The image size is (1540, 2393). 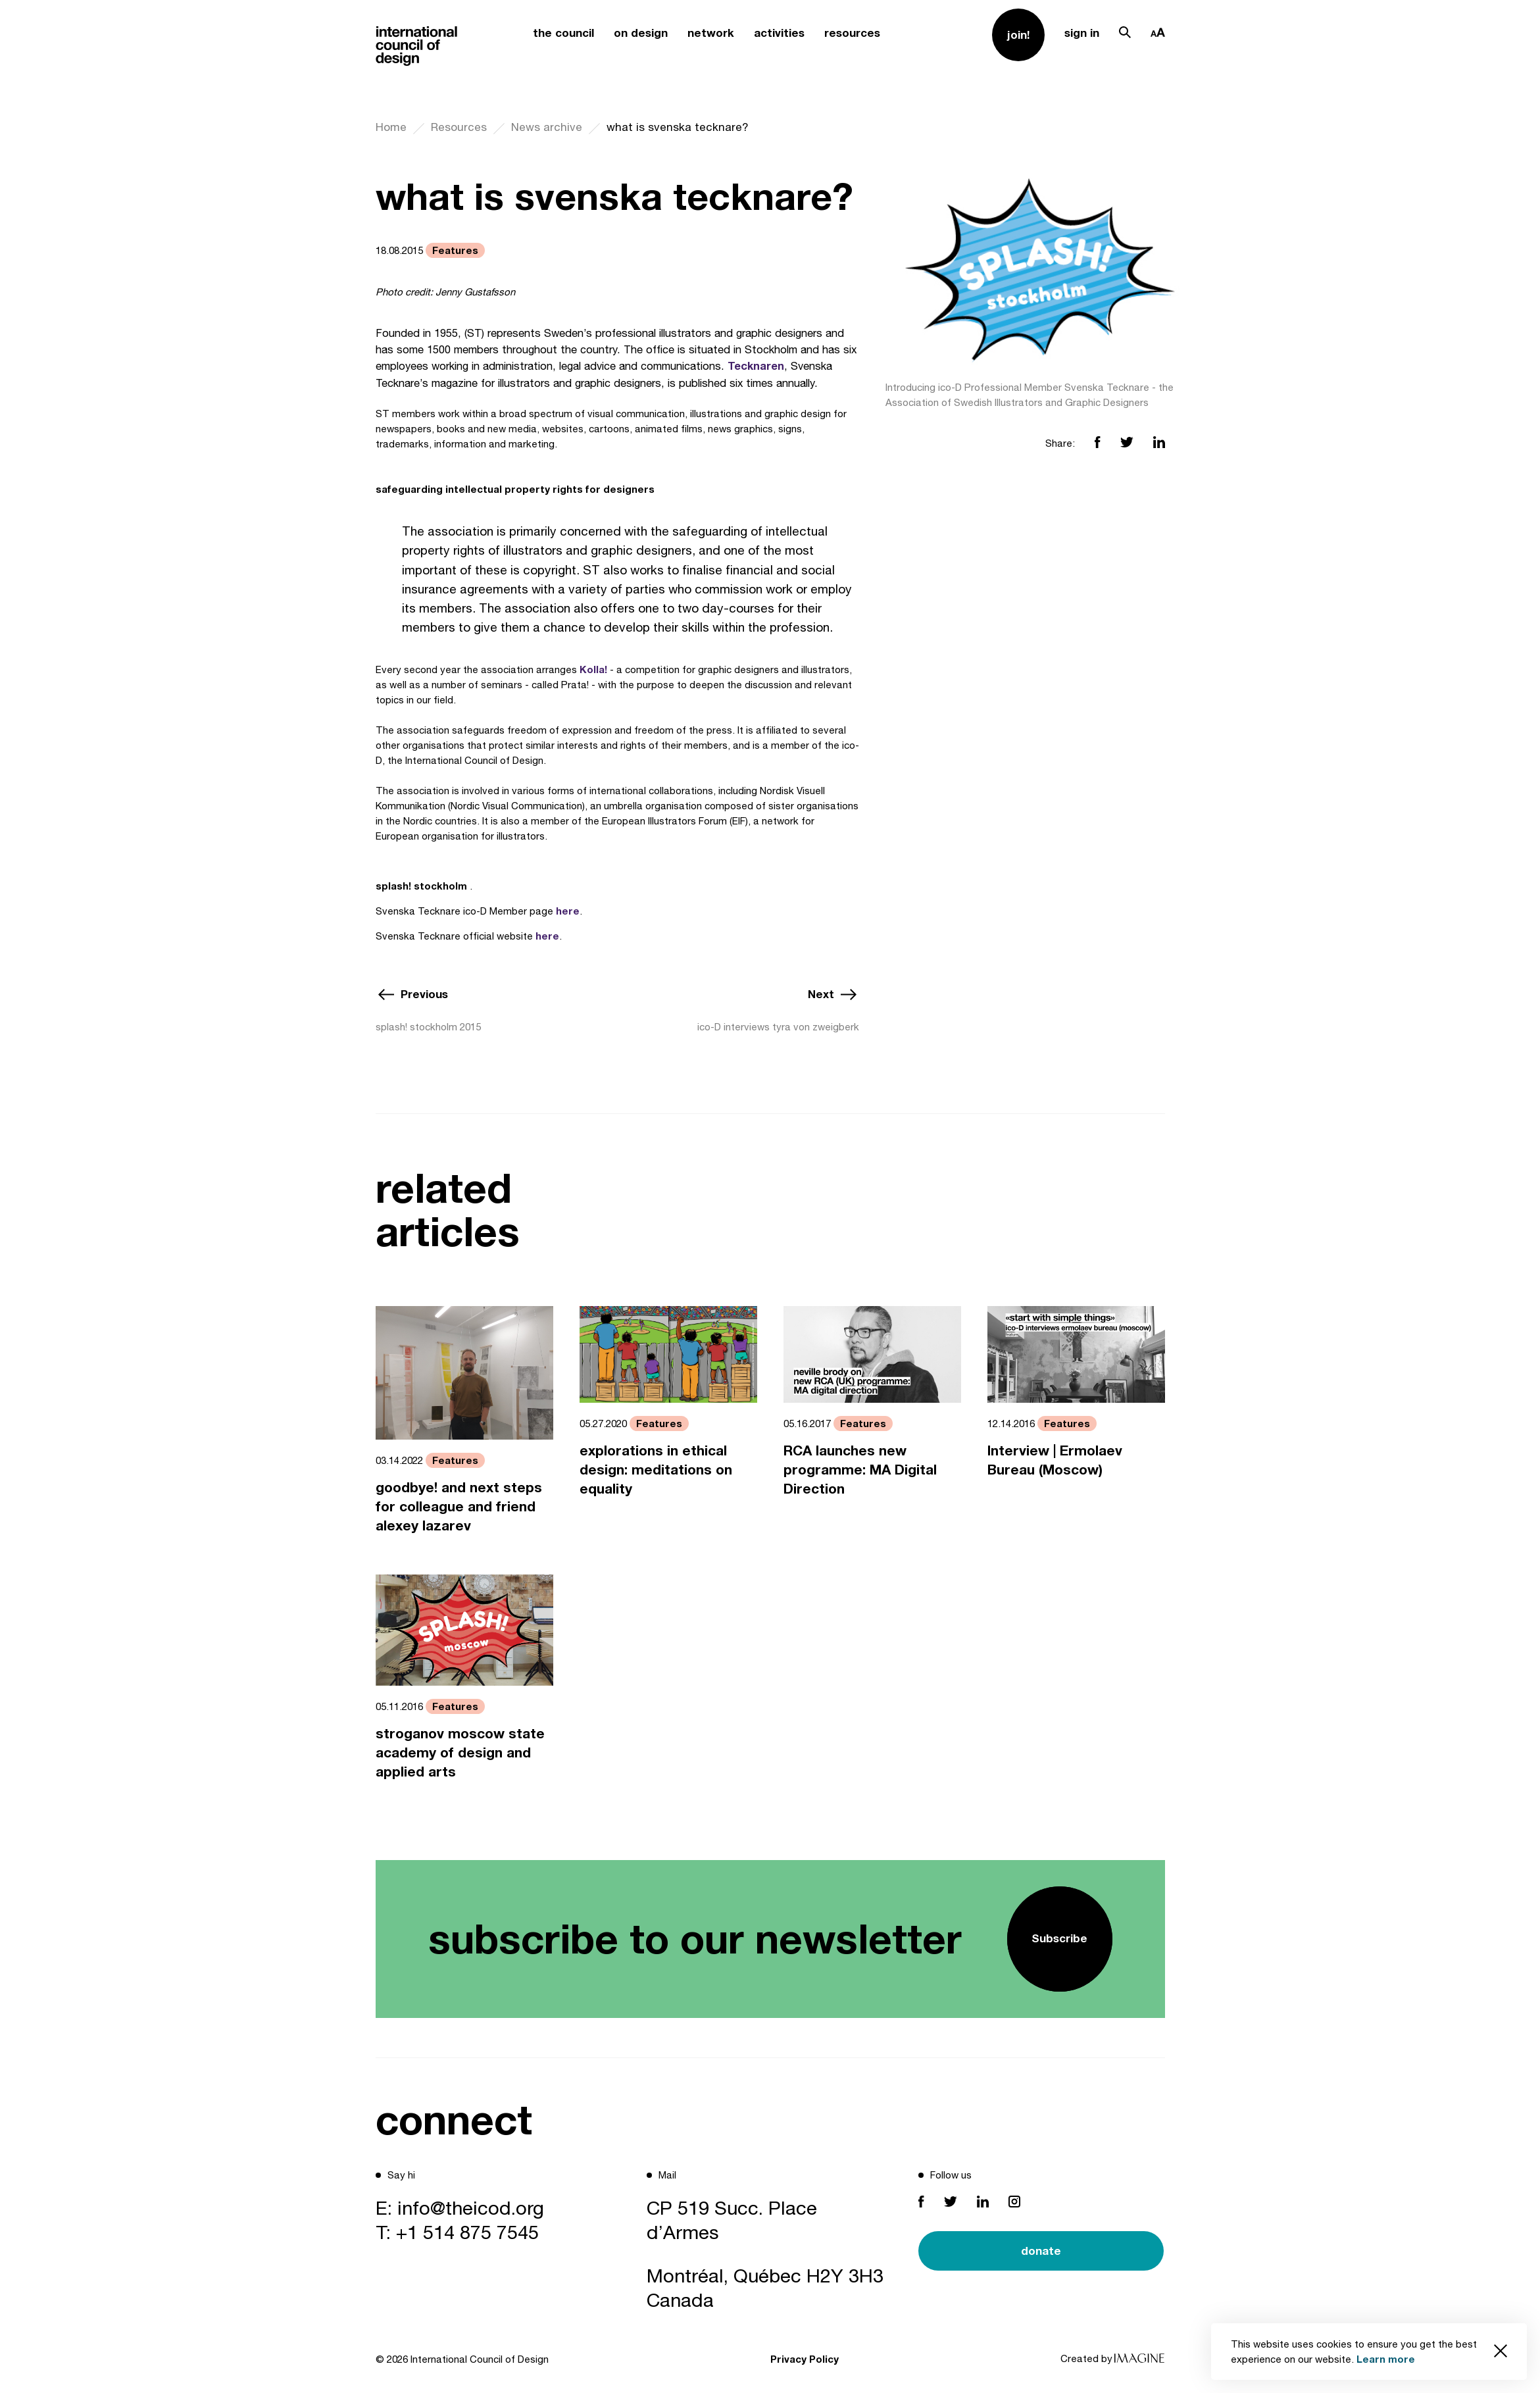 What do you see at coordinates (860, 1469) in the screenshot?
I see `RCA launches new programme: MA Digital Direction` at bounding box center [860, 1469].